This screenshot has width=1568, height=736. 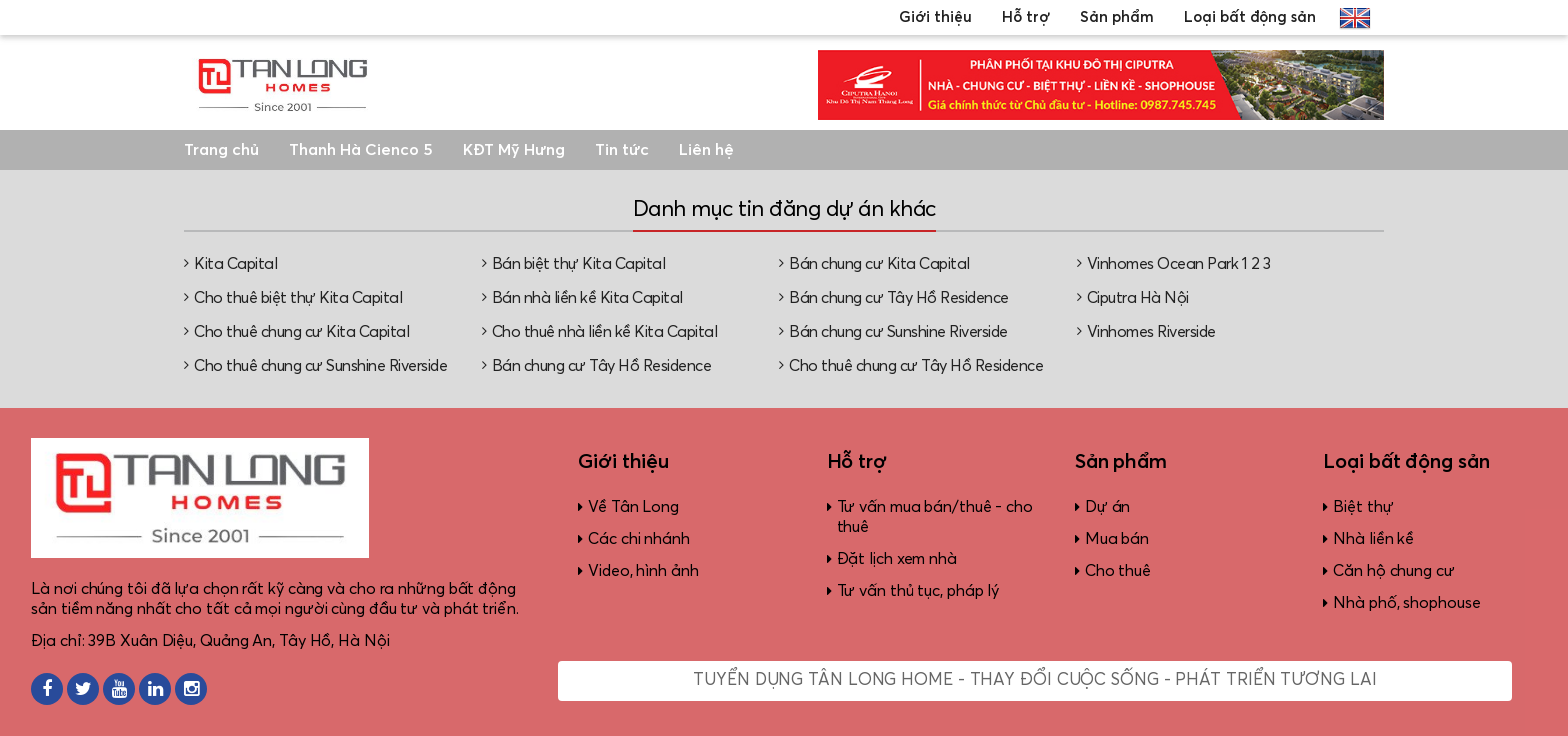 I want to click on Tin tức, so click(x=622, y=150).